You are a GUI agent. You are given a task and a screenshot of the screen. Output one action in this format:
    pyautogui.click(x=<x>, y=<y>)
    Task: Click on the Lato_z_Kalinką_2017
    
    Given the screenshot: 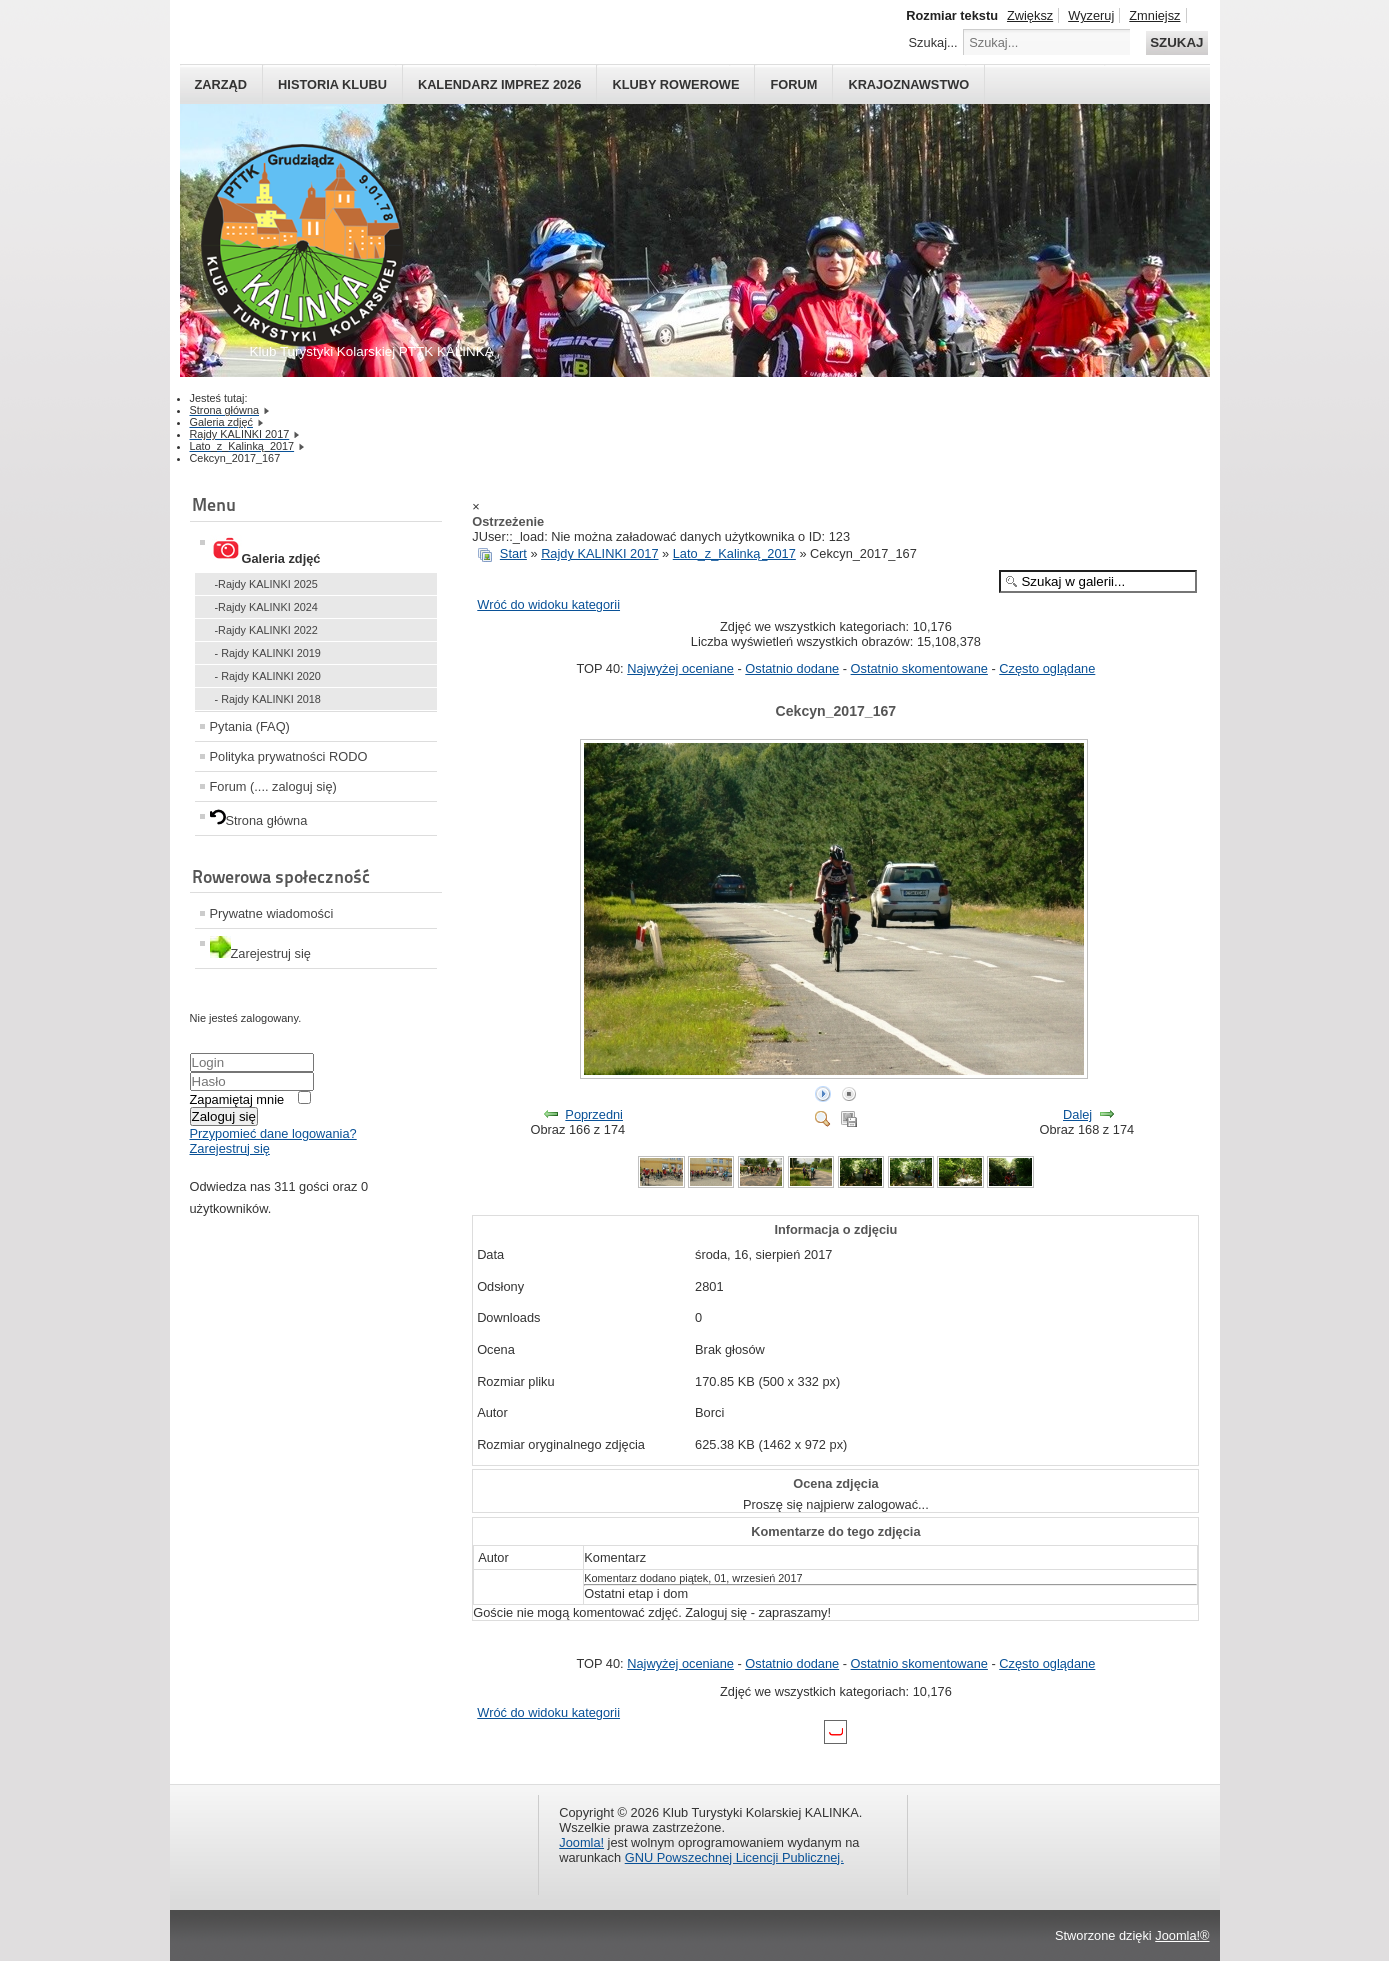 What is the action you would take?
    pyautogui.click(x=734, y=553)
    